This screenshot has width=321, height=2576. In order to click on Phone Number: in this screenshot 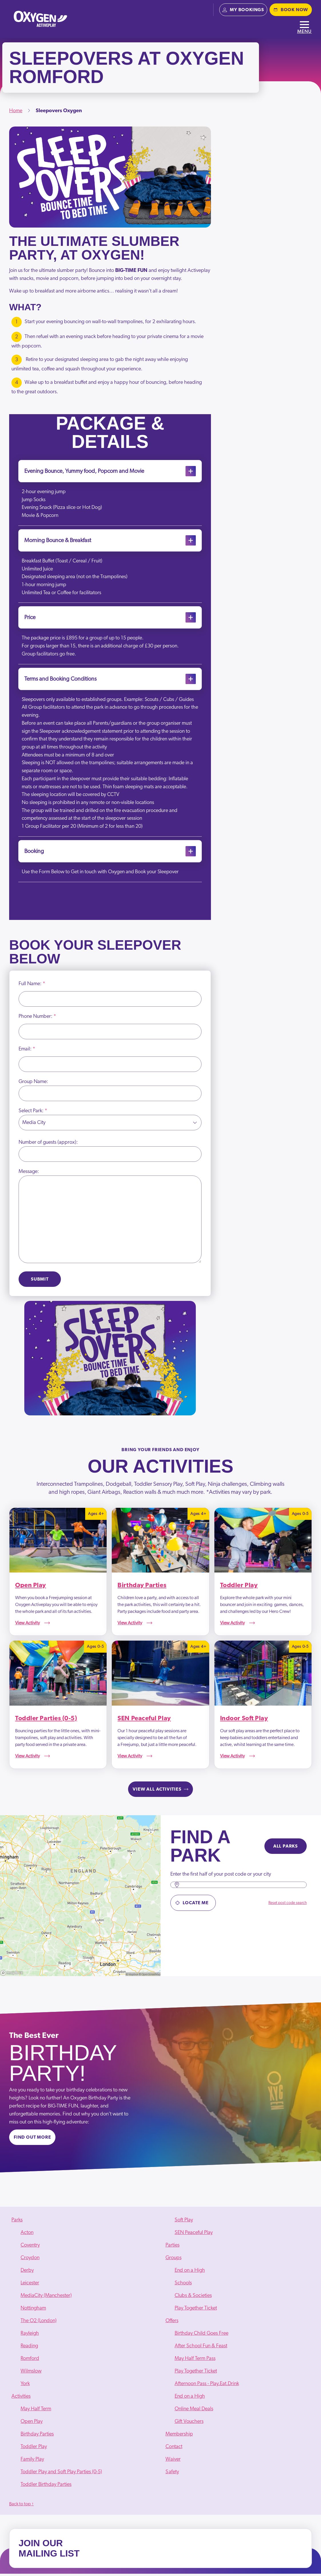, I will do `click(37, 1018)`.